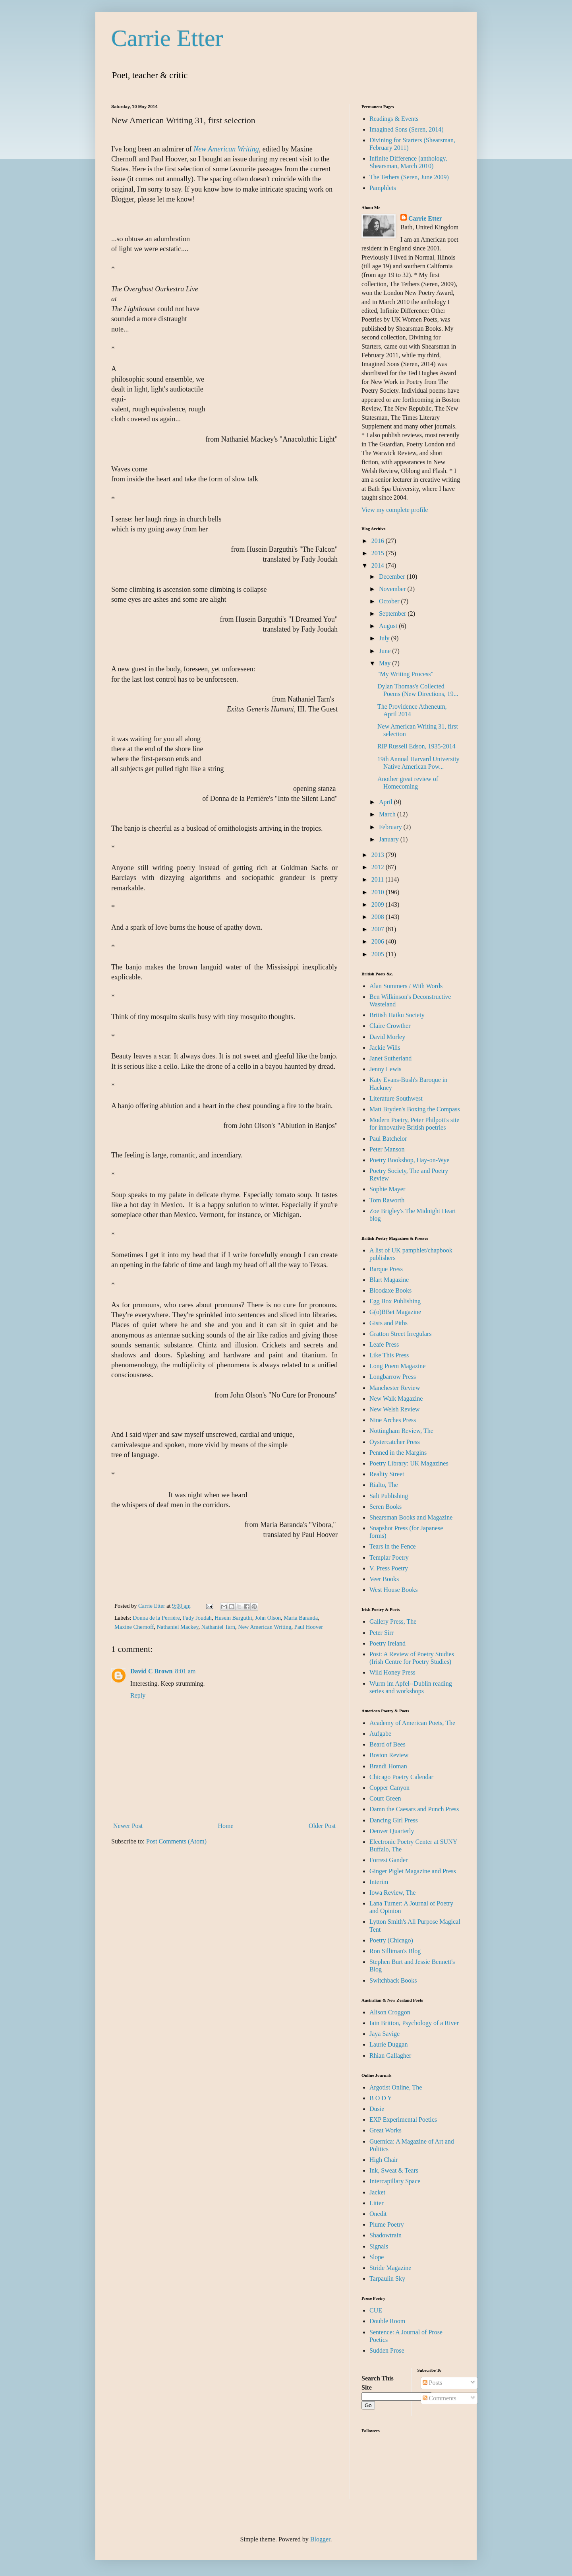 This screenshot has height=2576, width=572. Describe the element at coordinates (412, 1722) in the screenshot. I see `Academy of American Poets, The` at that location.